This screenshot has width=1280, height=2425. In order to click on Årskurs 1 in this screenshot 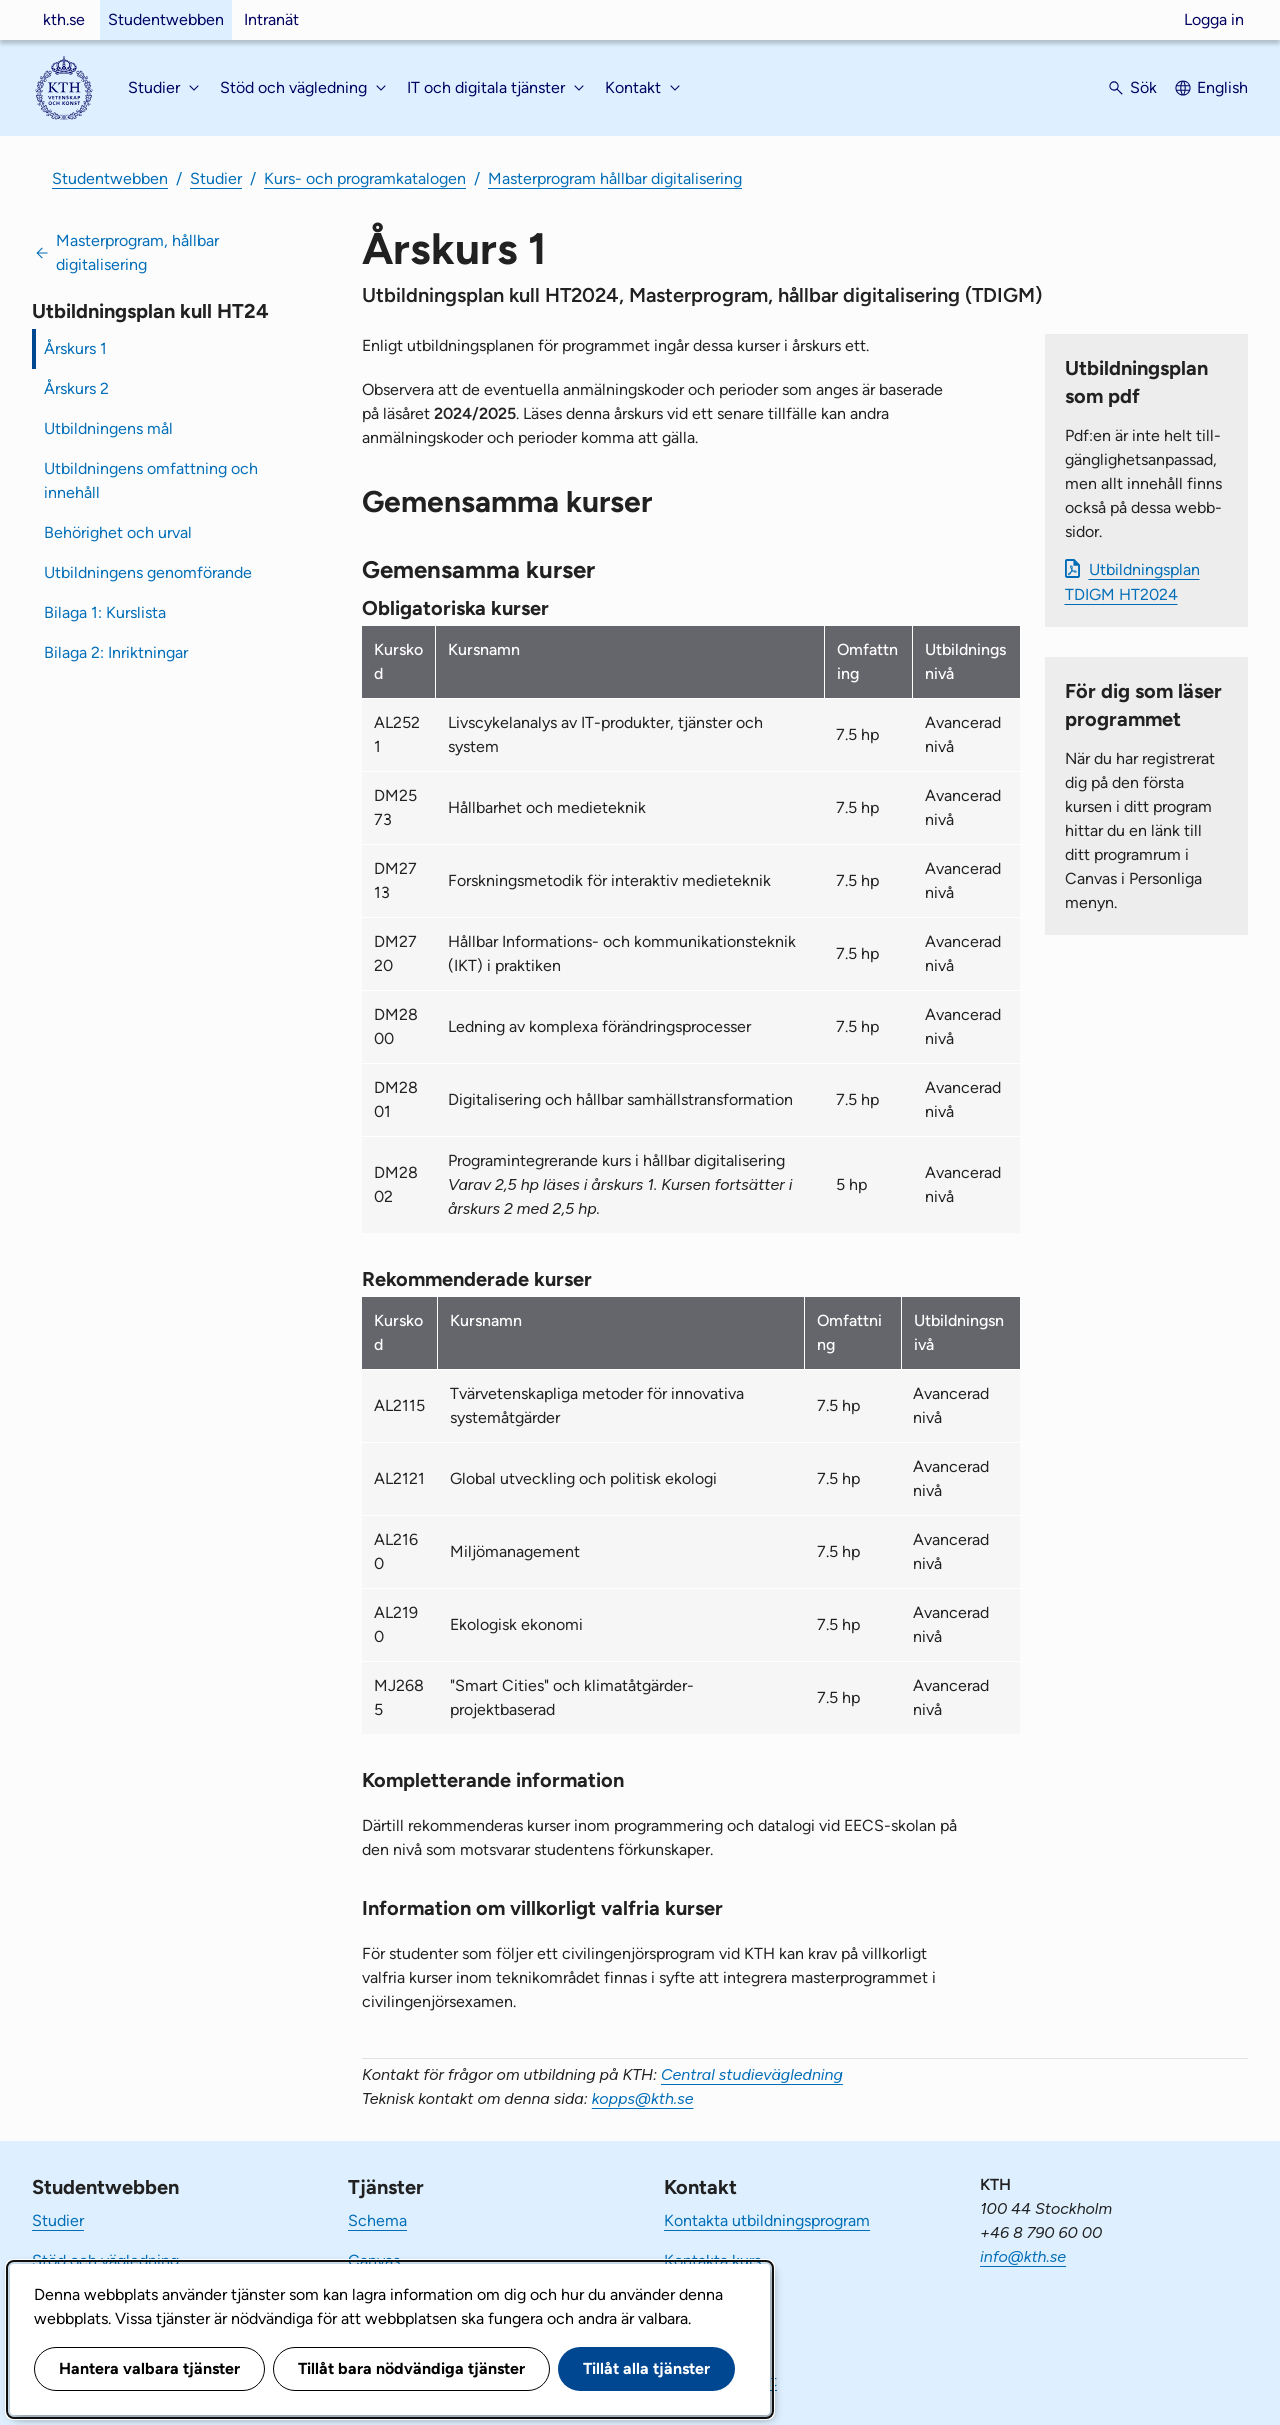, I will do `click(75, 348)`.